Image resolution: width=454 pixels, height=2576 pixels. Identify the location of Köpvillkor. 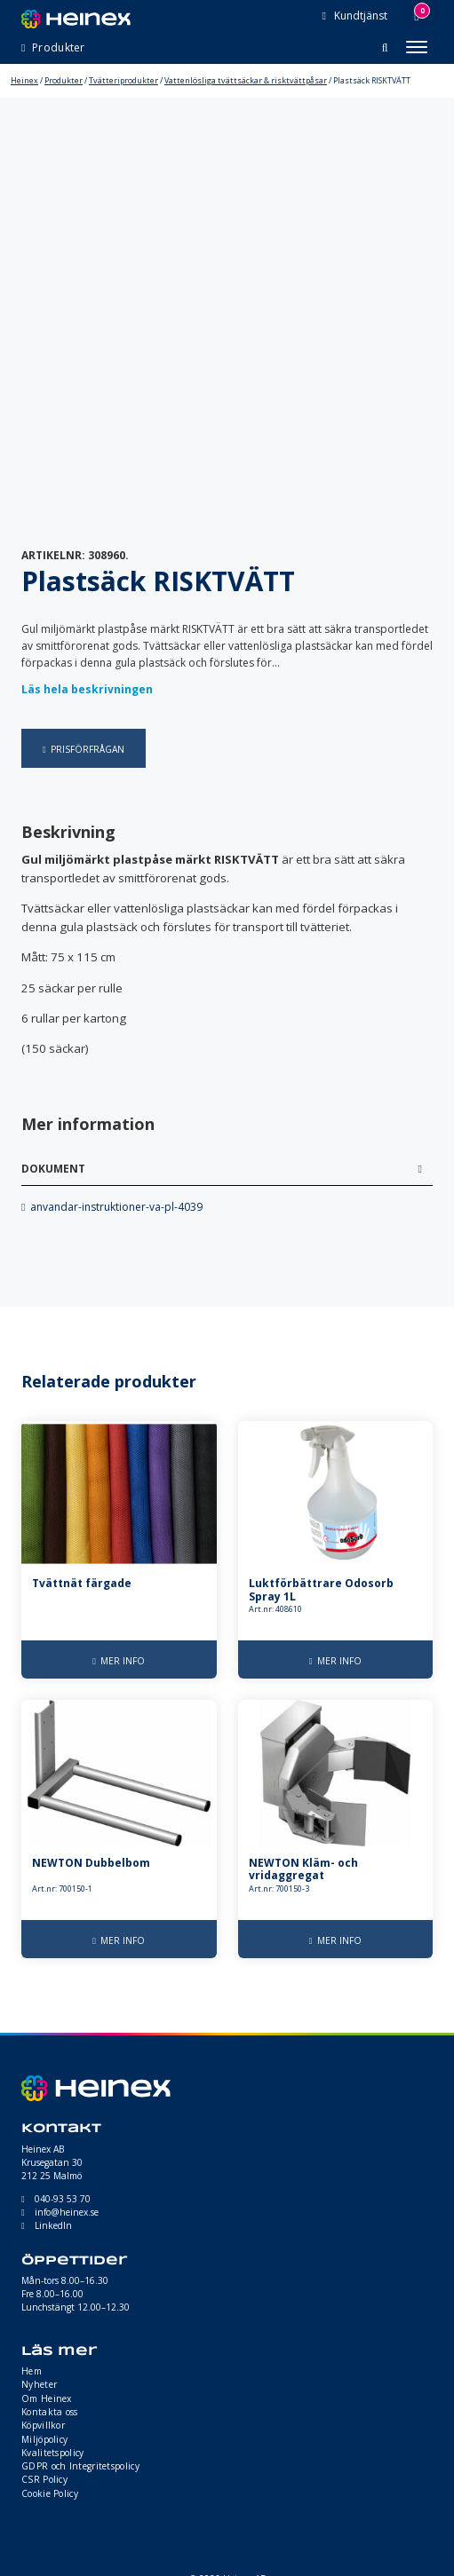
(43, 2425).